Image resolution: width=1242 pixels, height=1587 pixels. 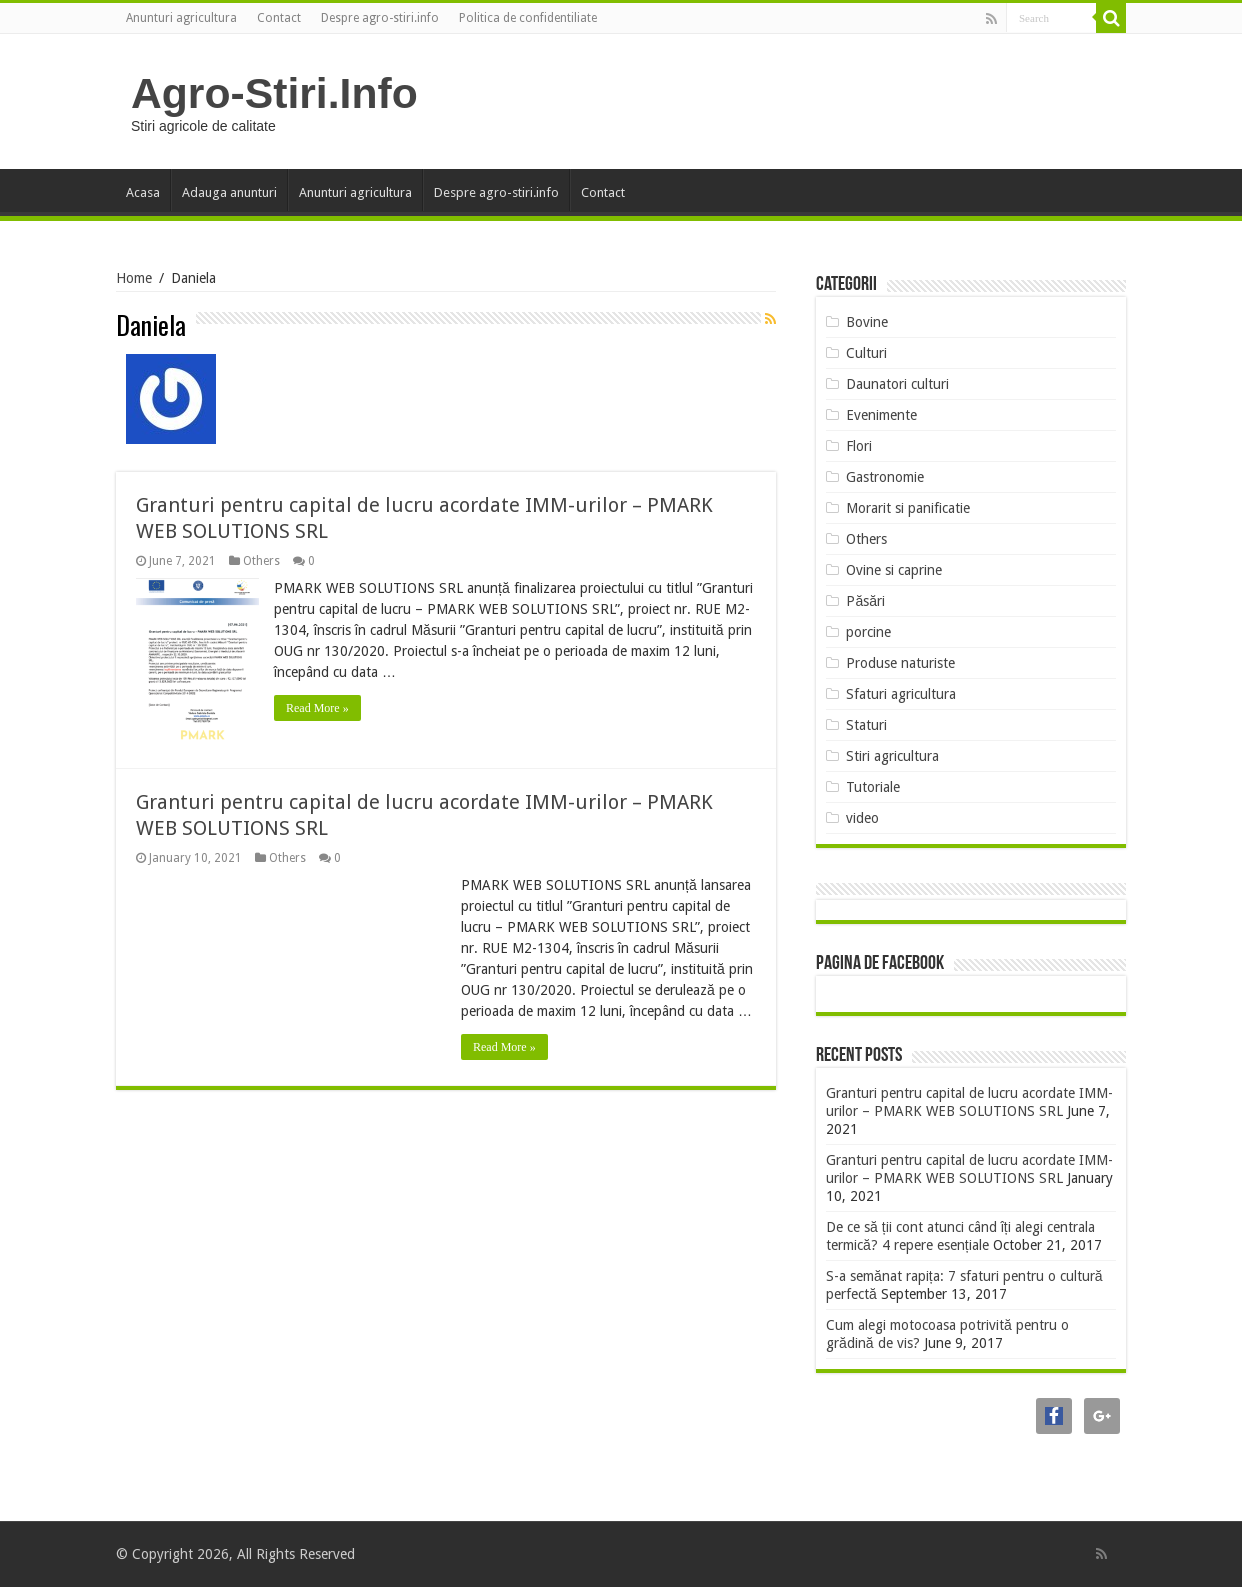 I want to click on Morarit si panificatie, so click(x=908, y=508).